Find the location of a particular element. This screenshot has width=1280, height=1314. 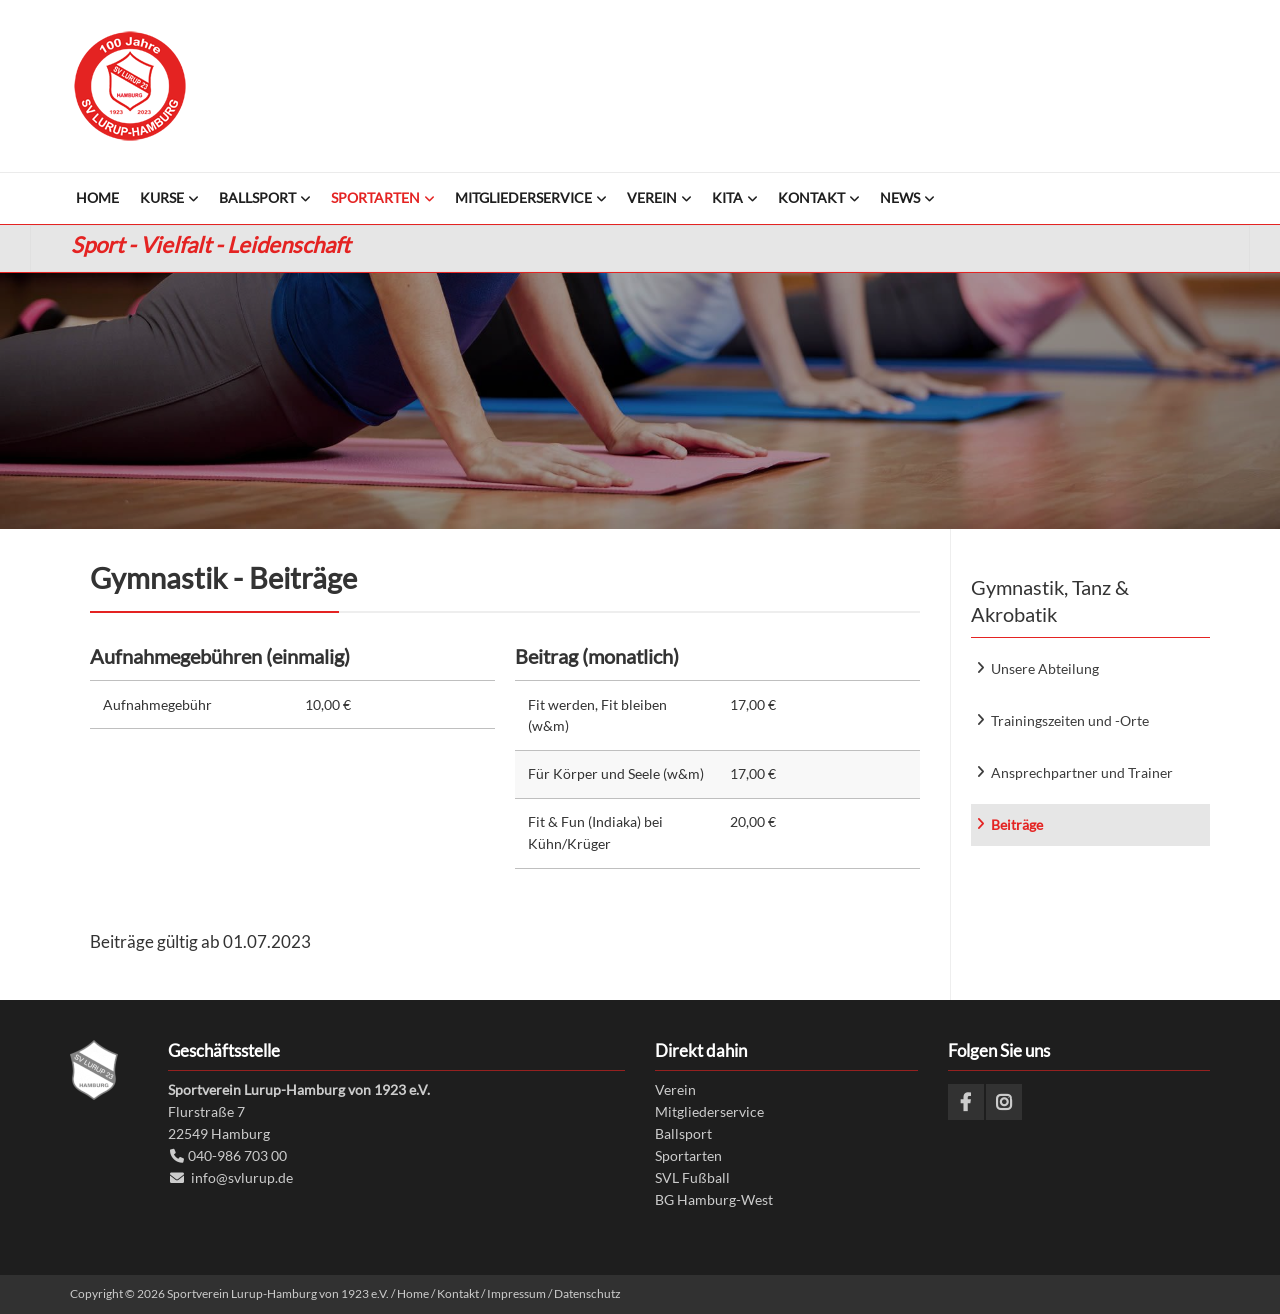

Sportarten is located at coordinates (688, 1155).